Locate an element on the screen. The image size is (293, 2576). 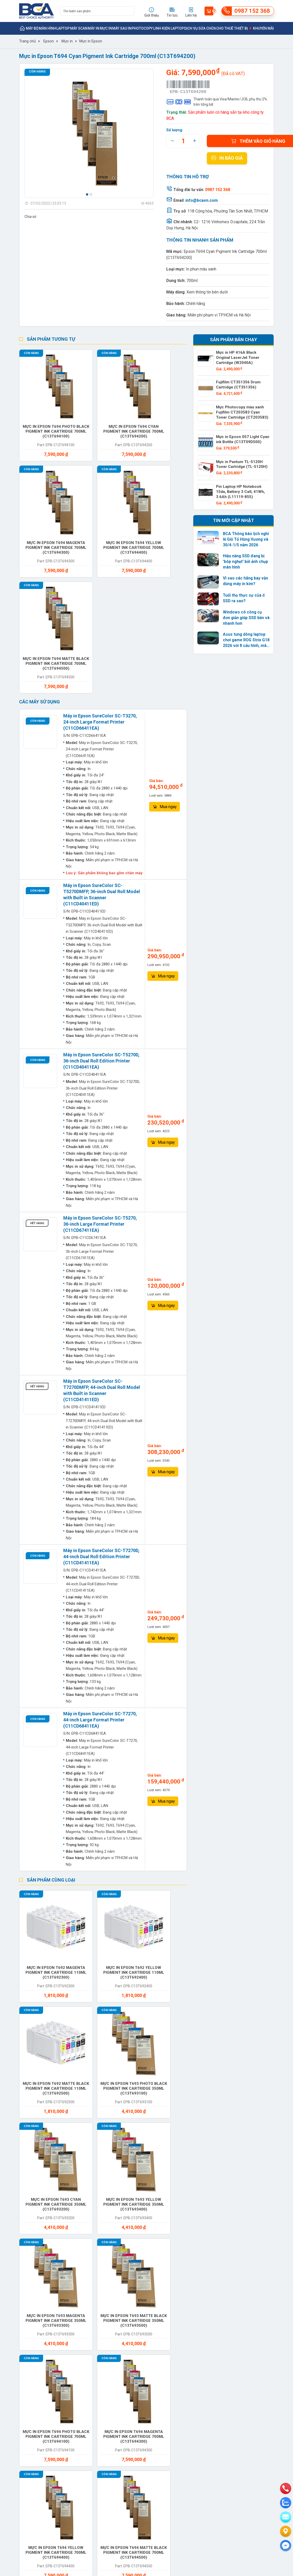
Bộ vi xử lý is located at coordinates (37, 2292).